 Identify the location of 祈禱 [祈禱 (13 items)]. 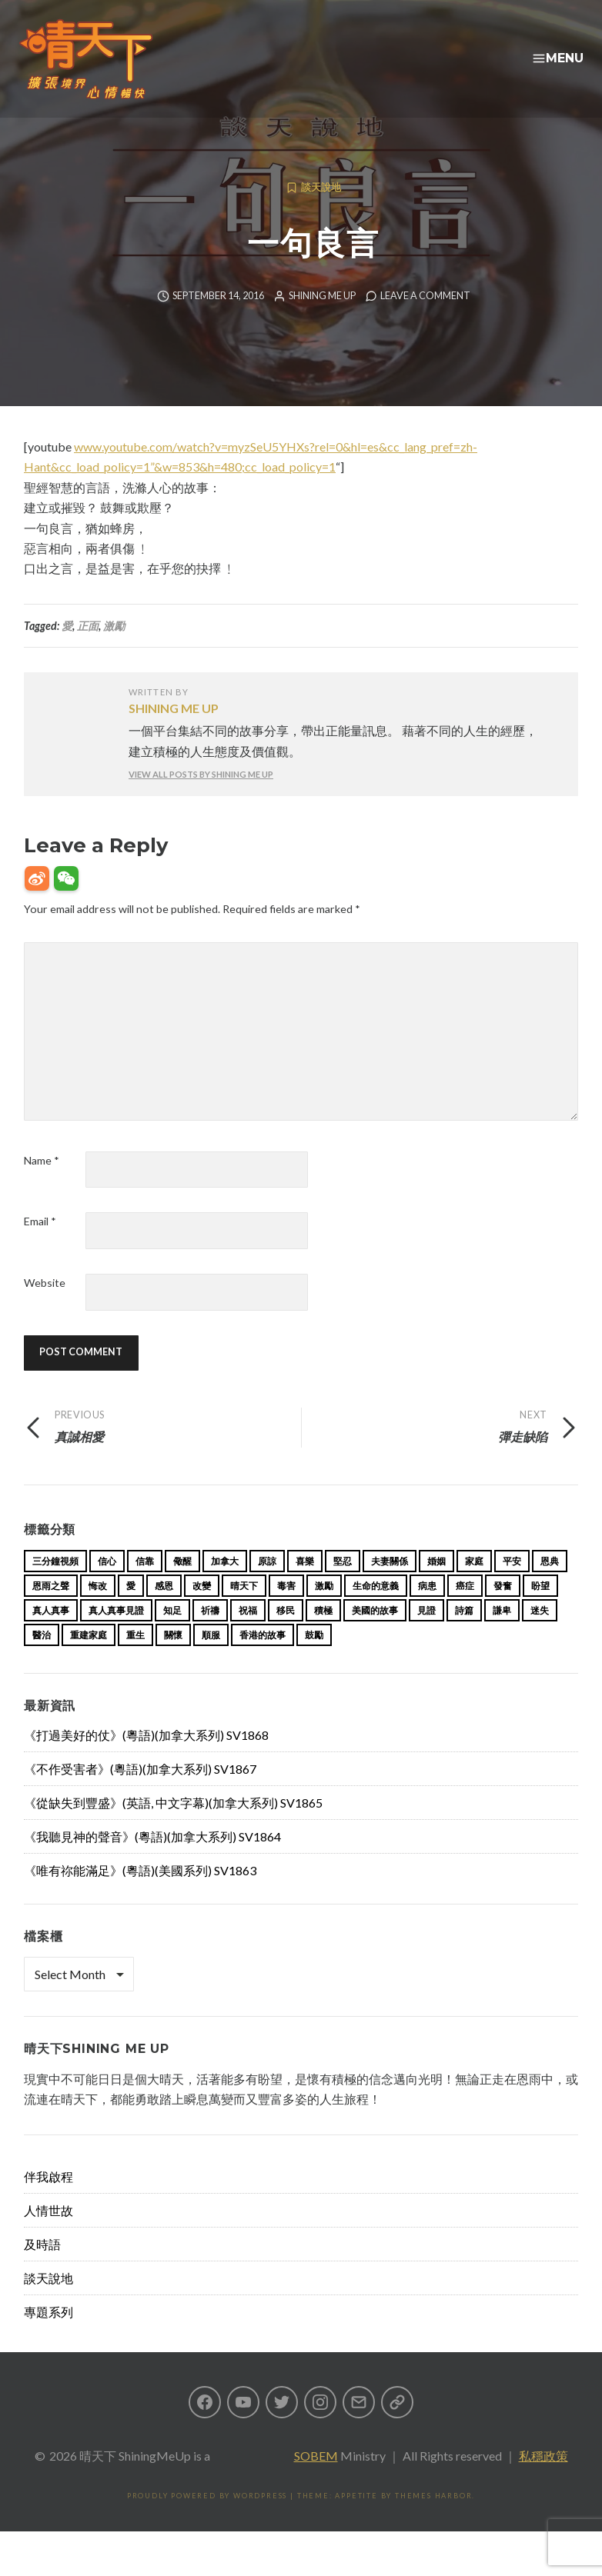
(210, 1635).